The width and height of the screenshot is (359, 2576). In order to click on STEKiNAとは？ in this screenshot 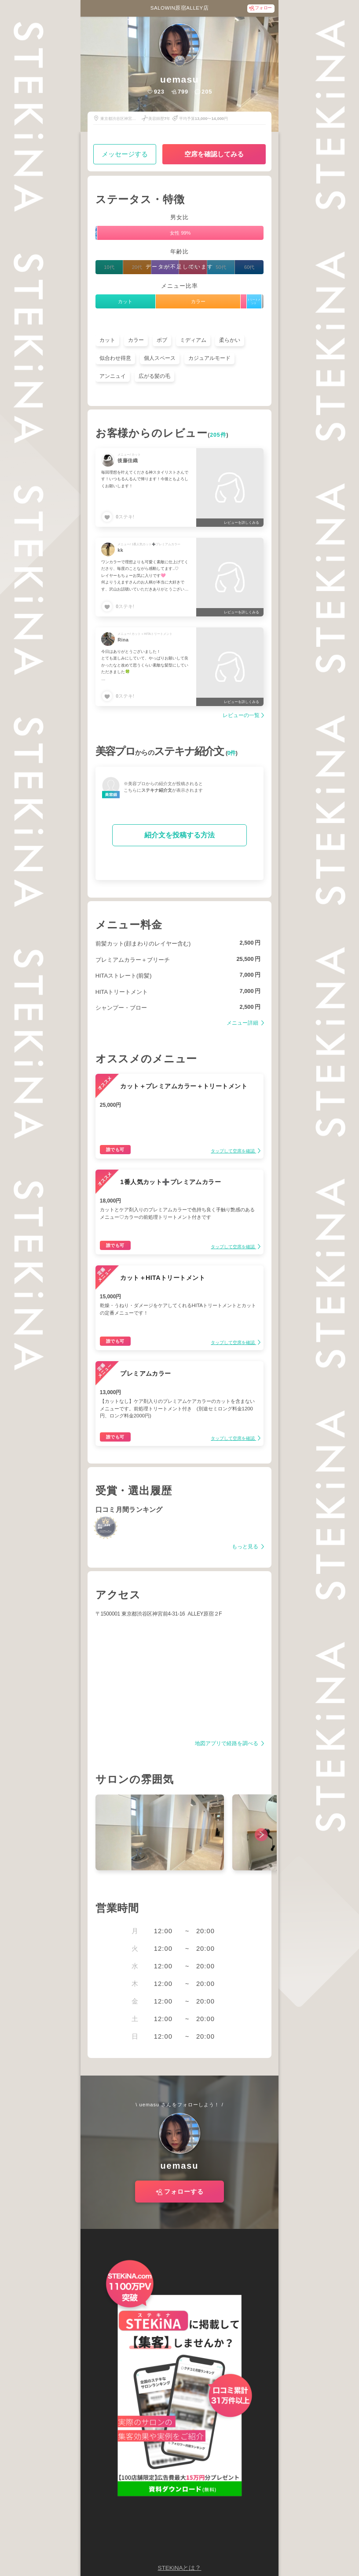, I will do `click(179, 2568)`.